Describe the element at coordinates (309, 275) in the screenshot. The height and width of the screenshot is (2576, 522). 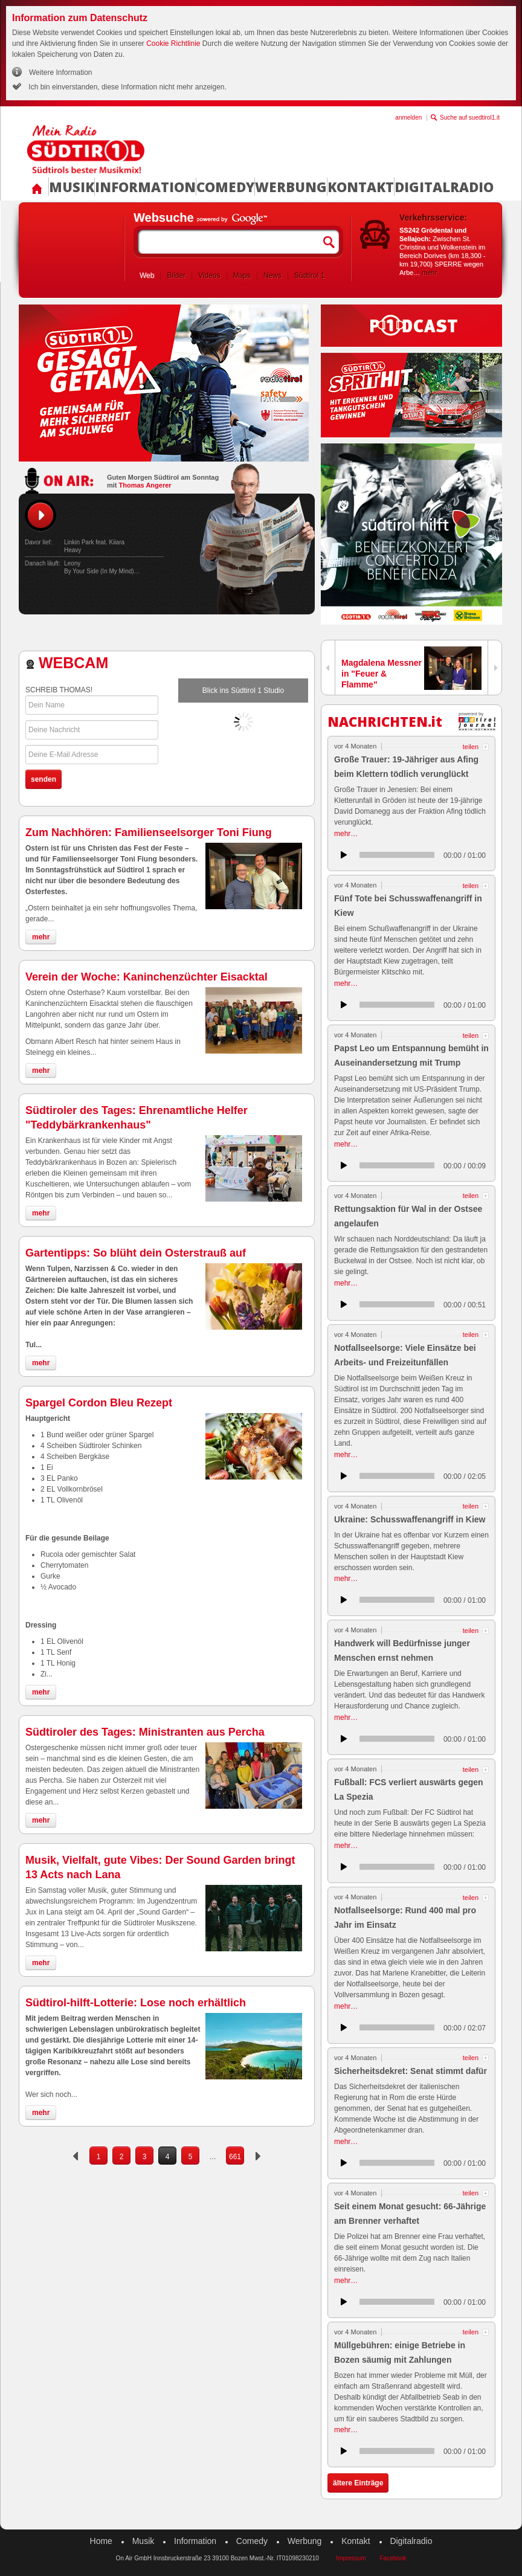
I see `Südtirol 1` at that location.